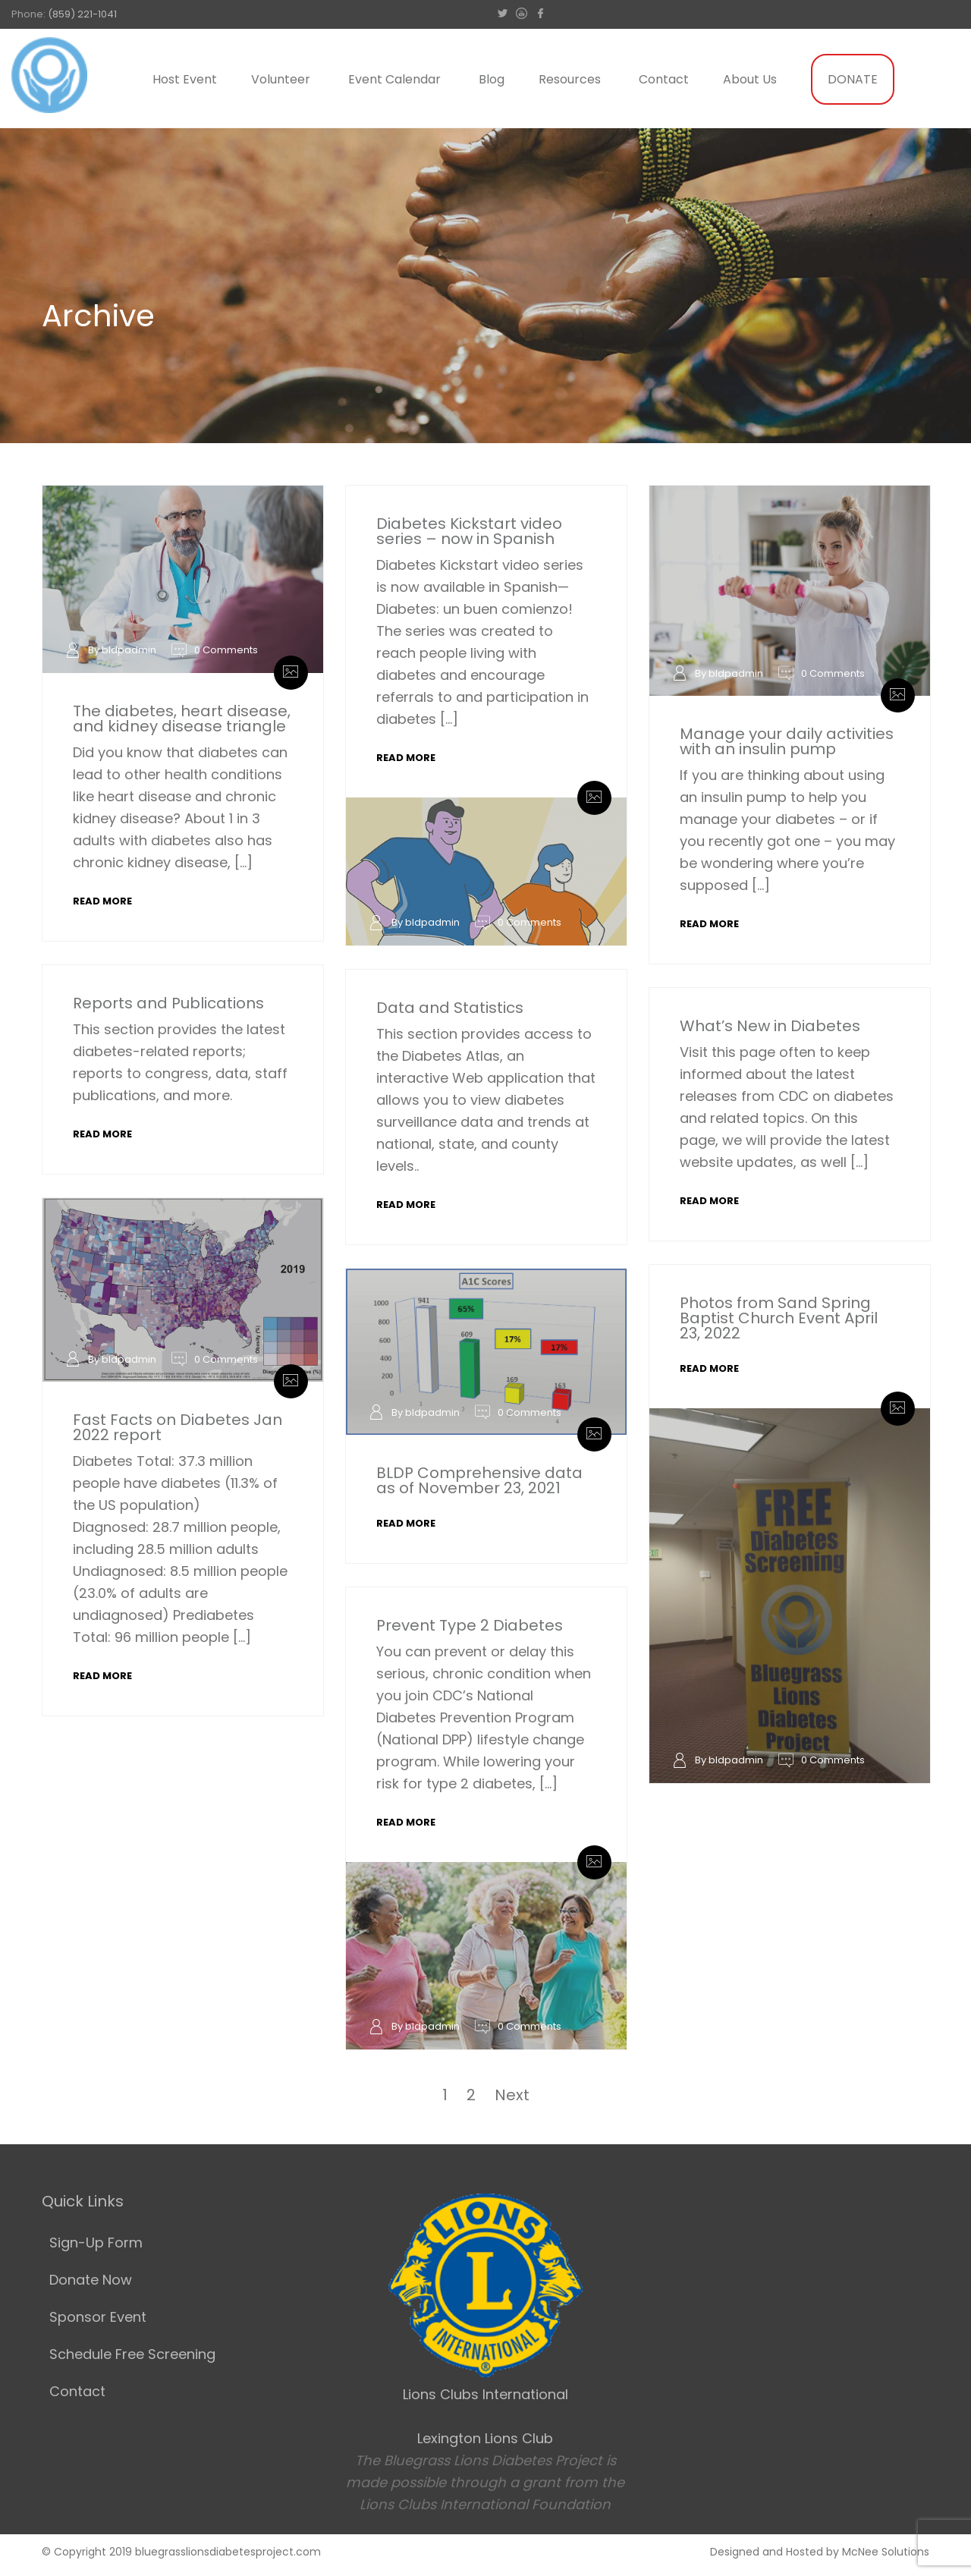 The height and width of the screenshot is (2576, 971). I want to click on BLDP Comprehensive data as of November 23, 2021, so click(479, 1480).